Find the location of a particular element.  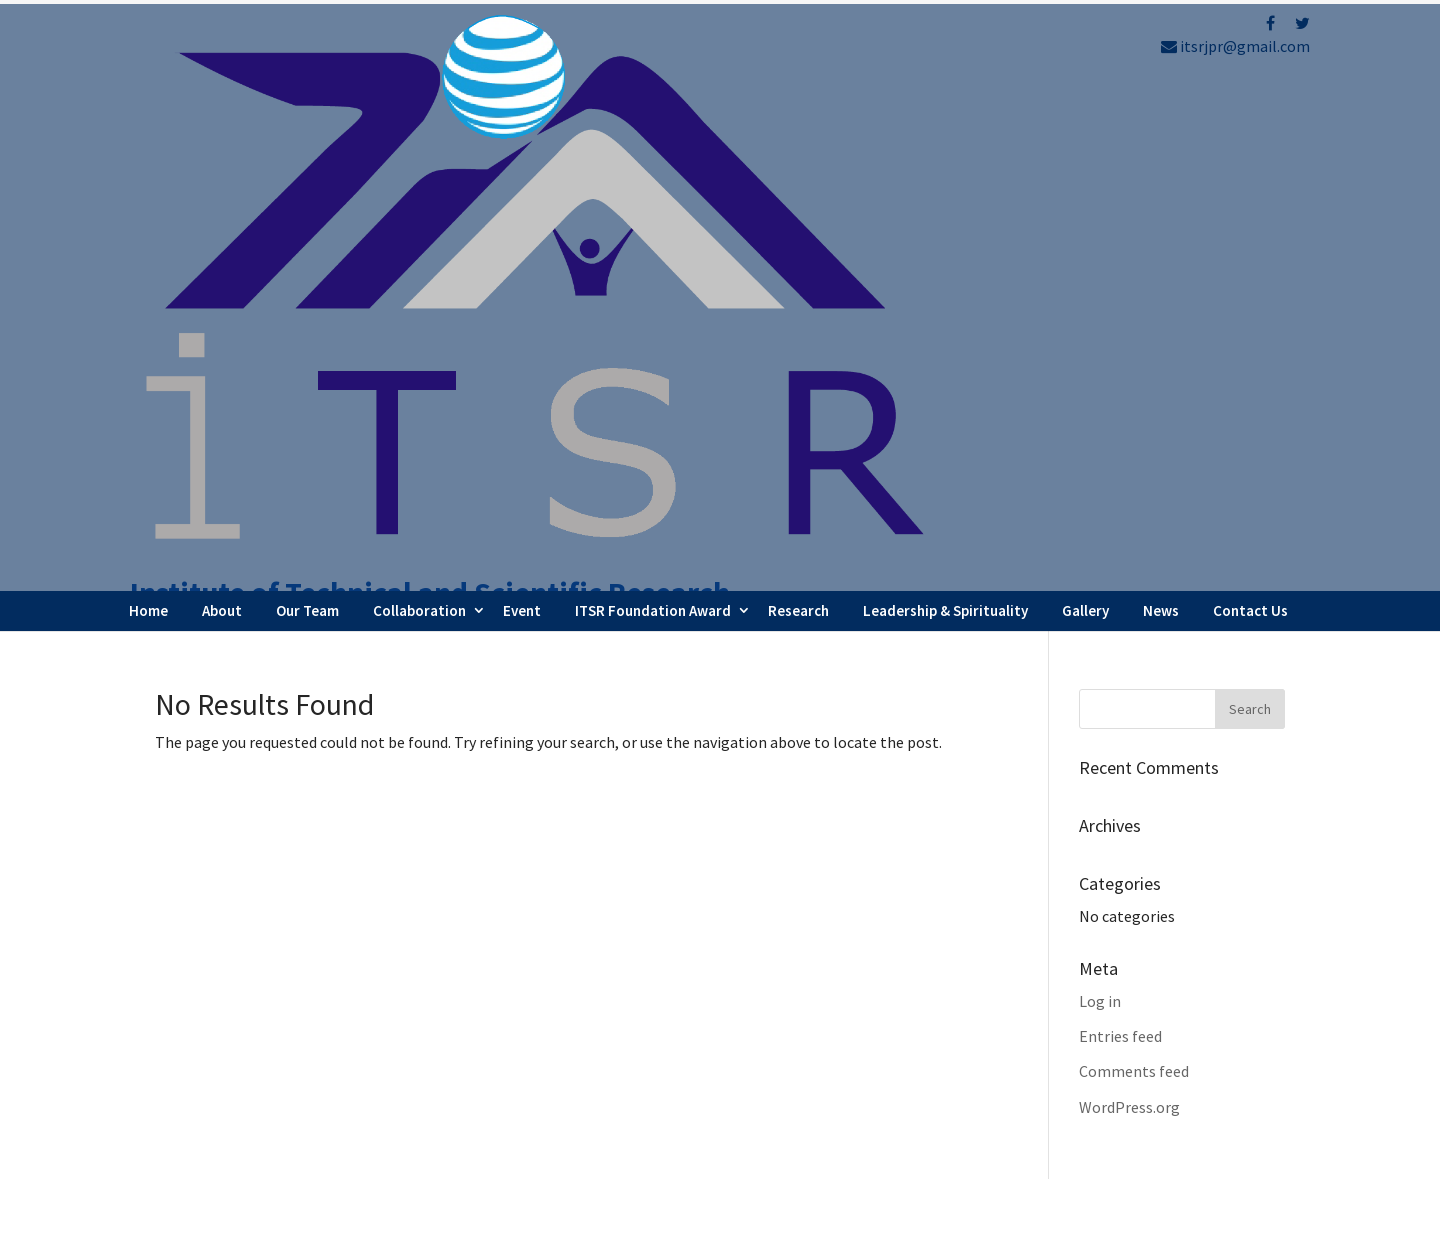

Collaboration is located at coordinates (419, 103).